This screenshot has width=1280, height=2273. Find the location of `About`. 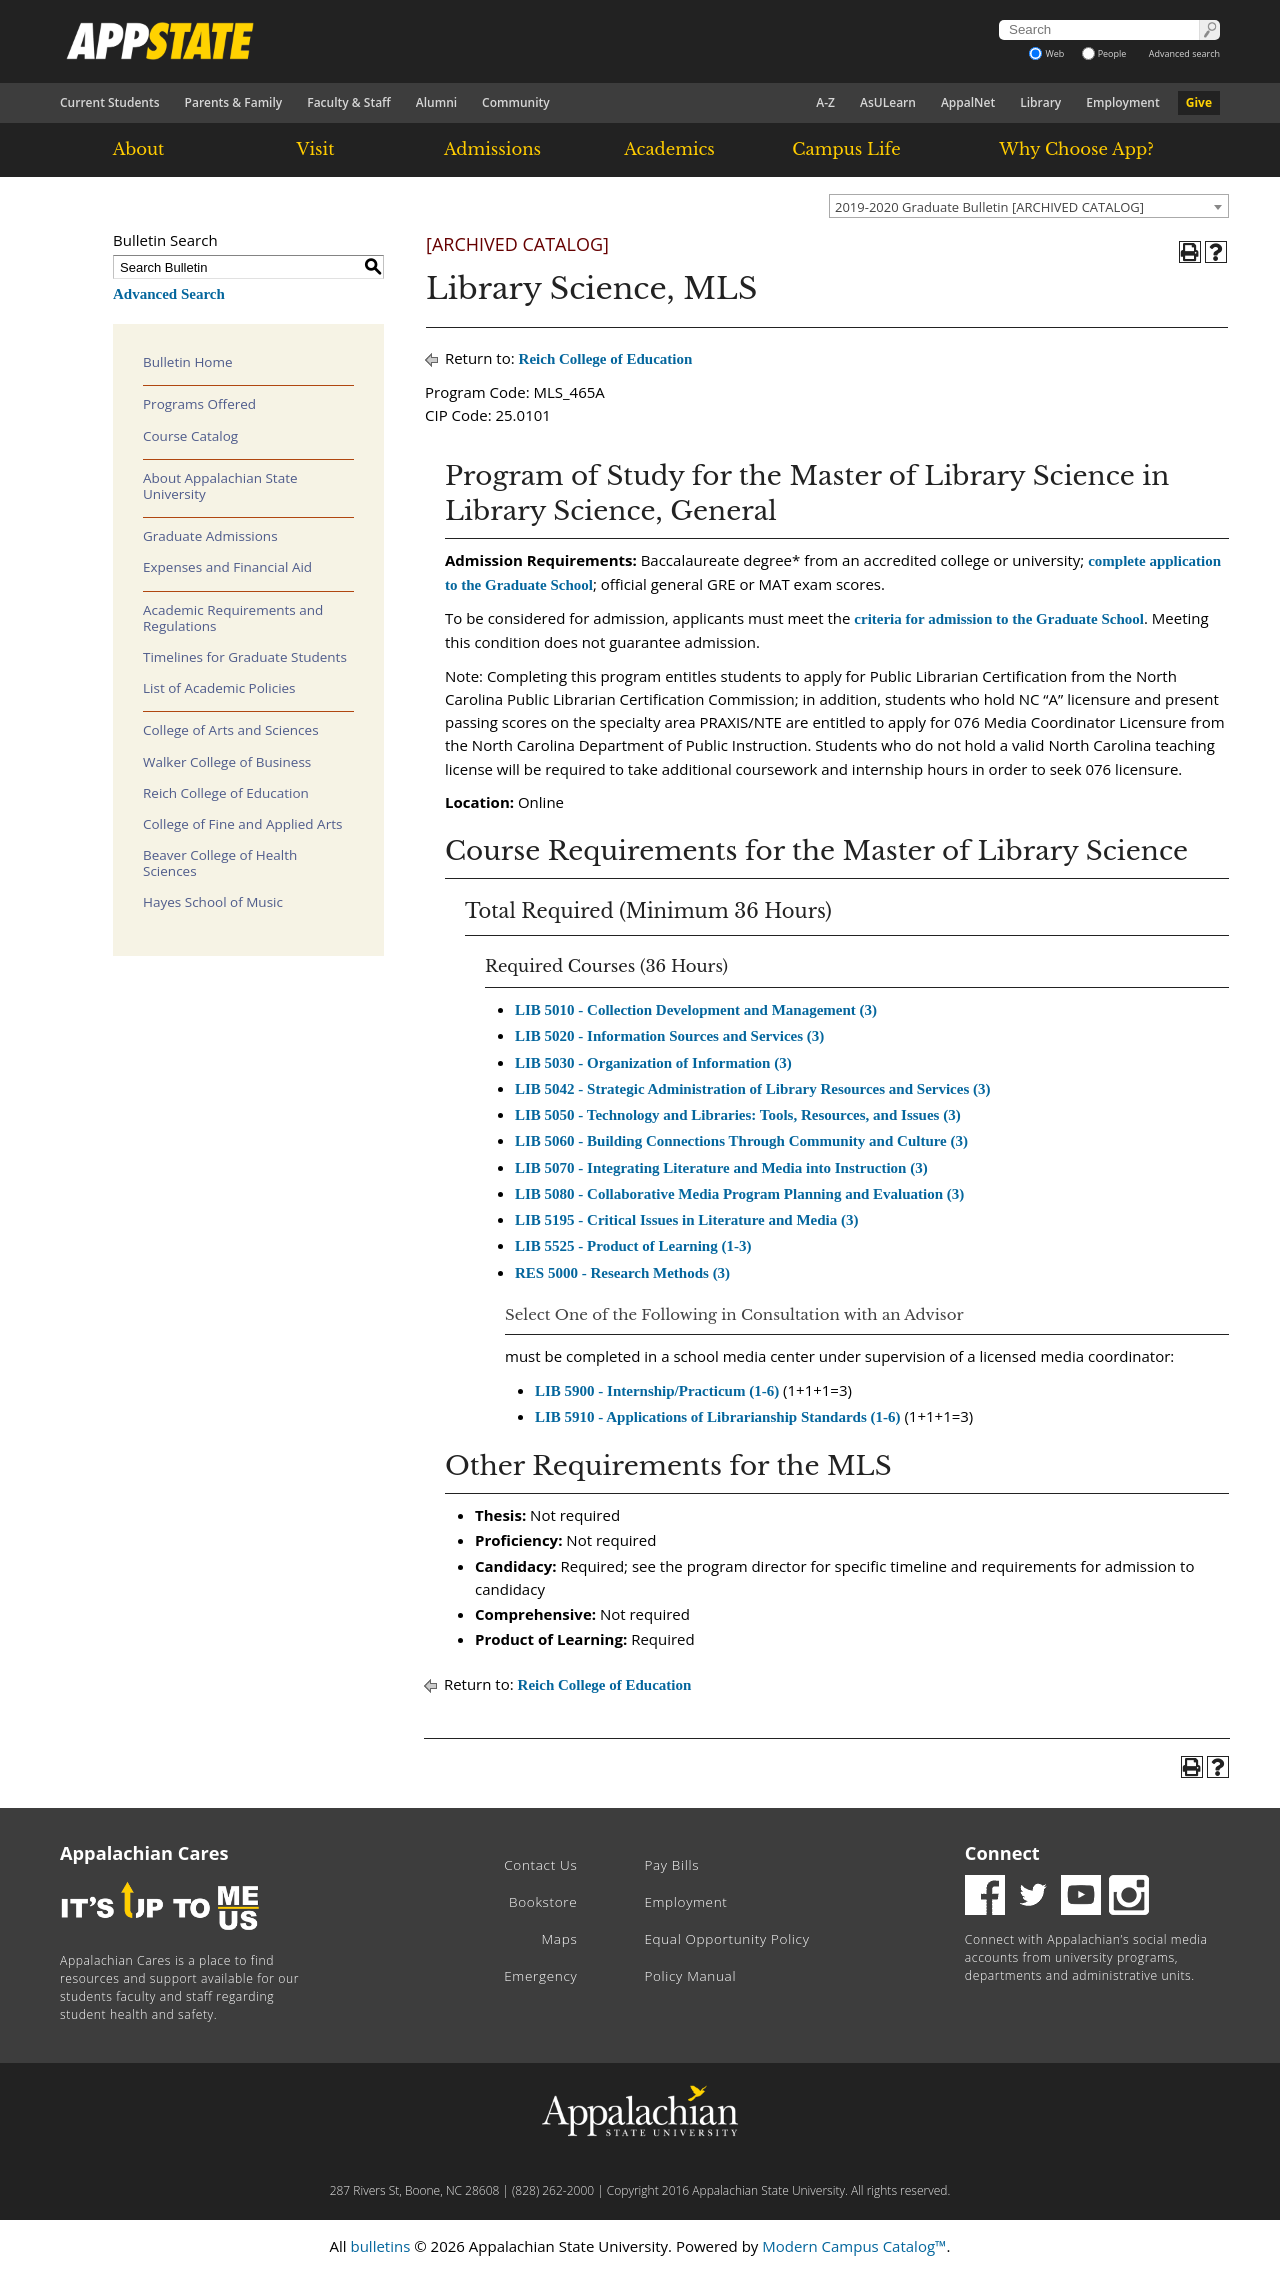

About is located at coordinates (139, 149).